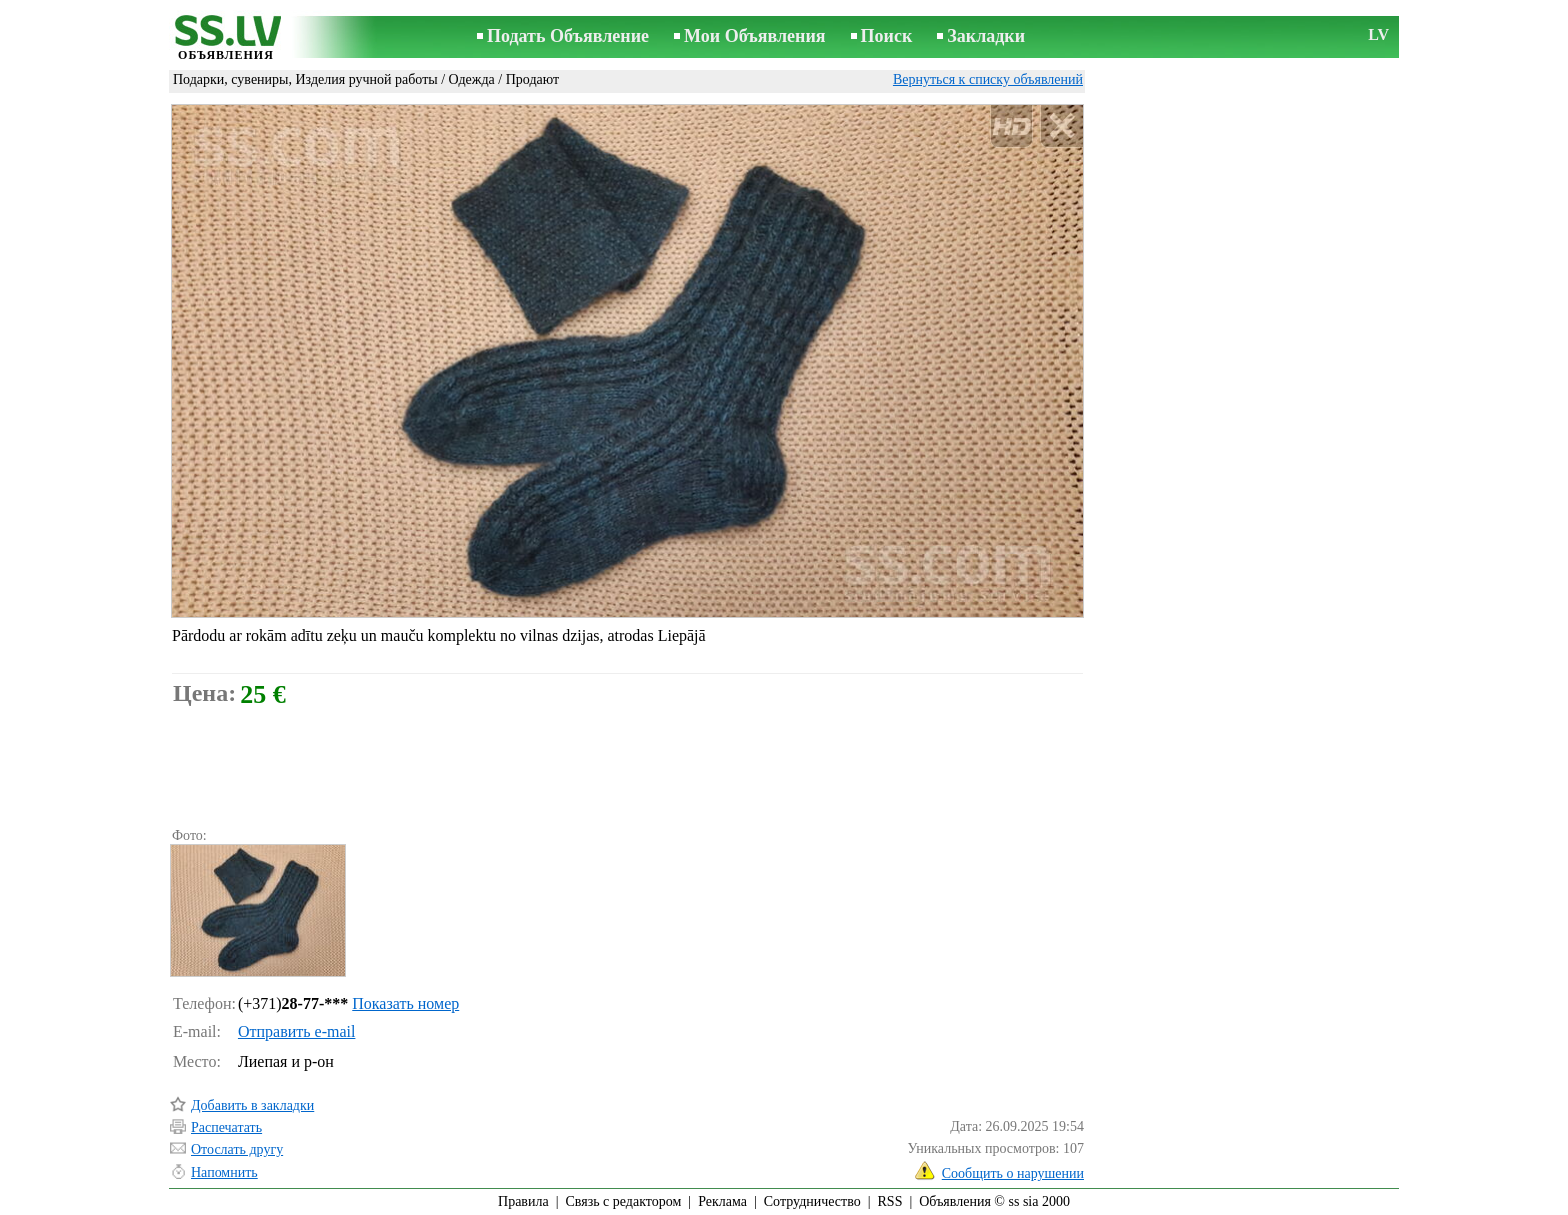 The image size is (1568, 1215). What do you see at coordinates (405, 1003) in the screenshot?
I see `Показать номер` at bounding box center [405, 1003].